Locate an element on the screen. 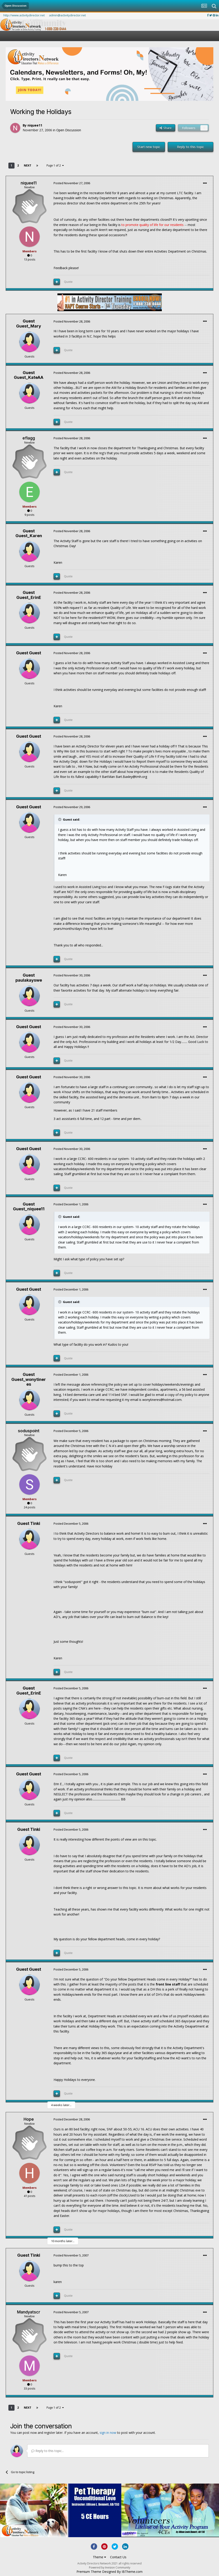 This screenshot has width=219, height=2576. Quote is located at coordinates (68, 282).